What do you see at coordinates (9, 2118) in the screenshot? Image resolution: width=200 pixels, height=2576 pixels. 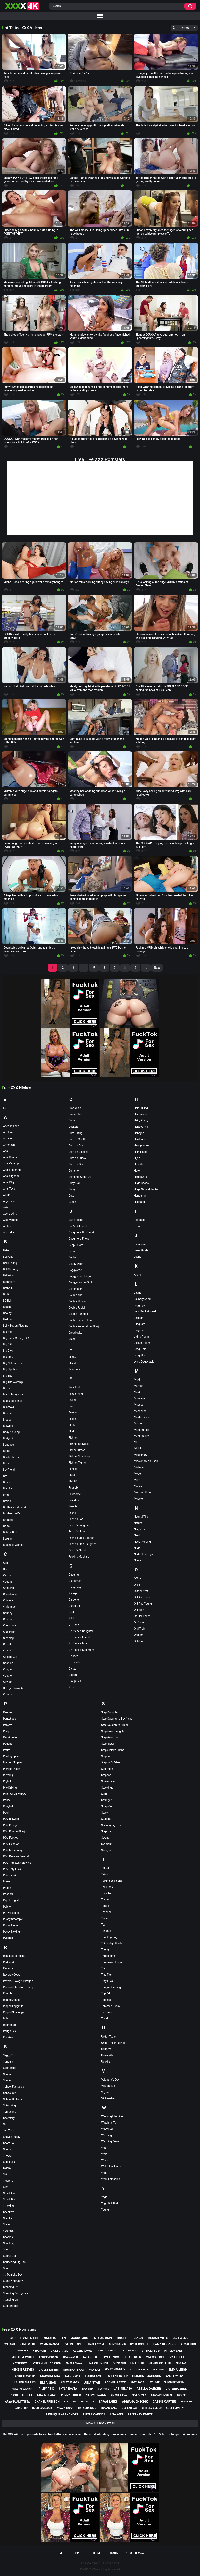 I see `Secretary` at bounding box center [9, 2118].